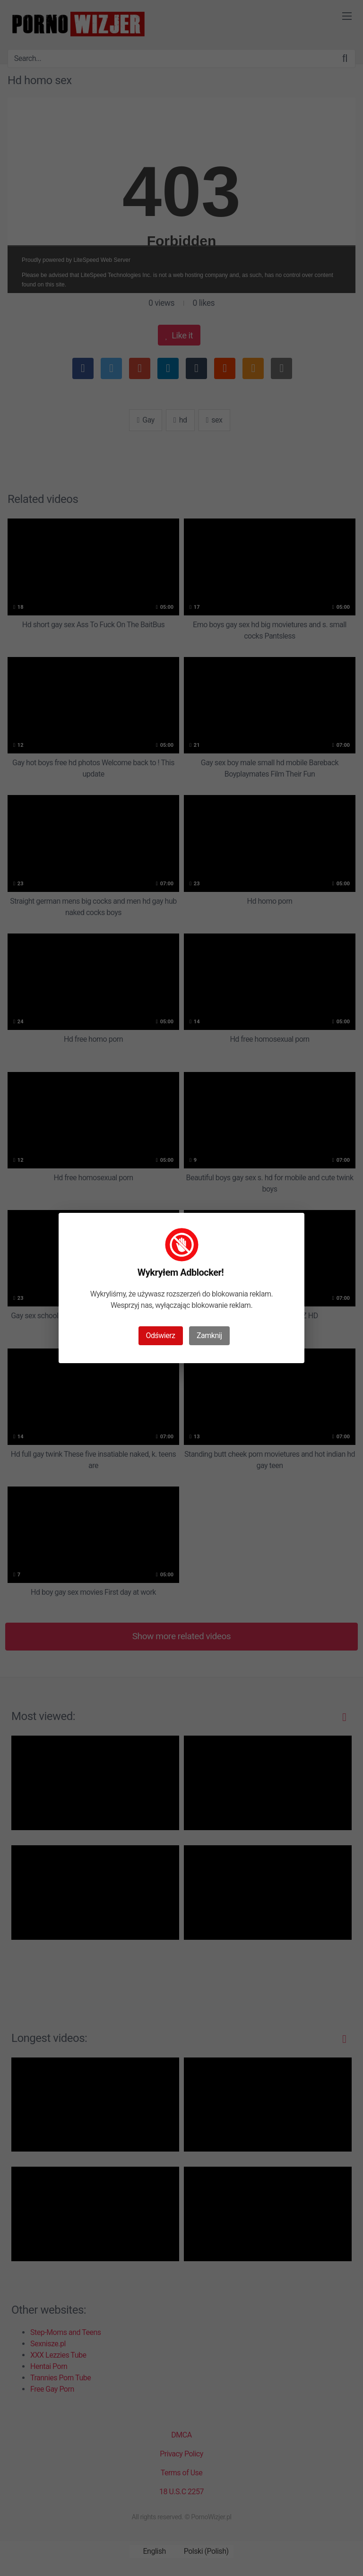  Describe the element at coordinates (209, 1335) in the screenshot. I see `Zamknij` at that location.